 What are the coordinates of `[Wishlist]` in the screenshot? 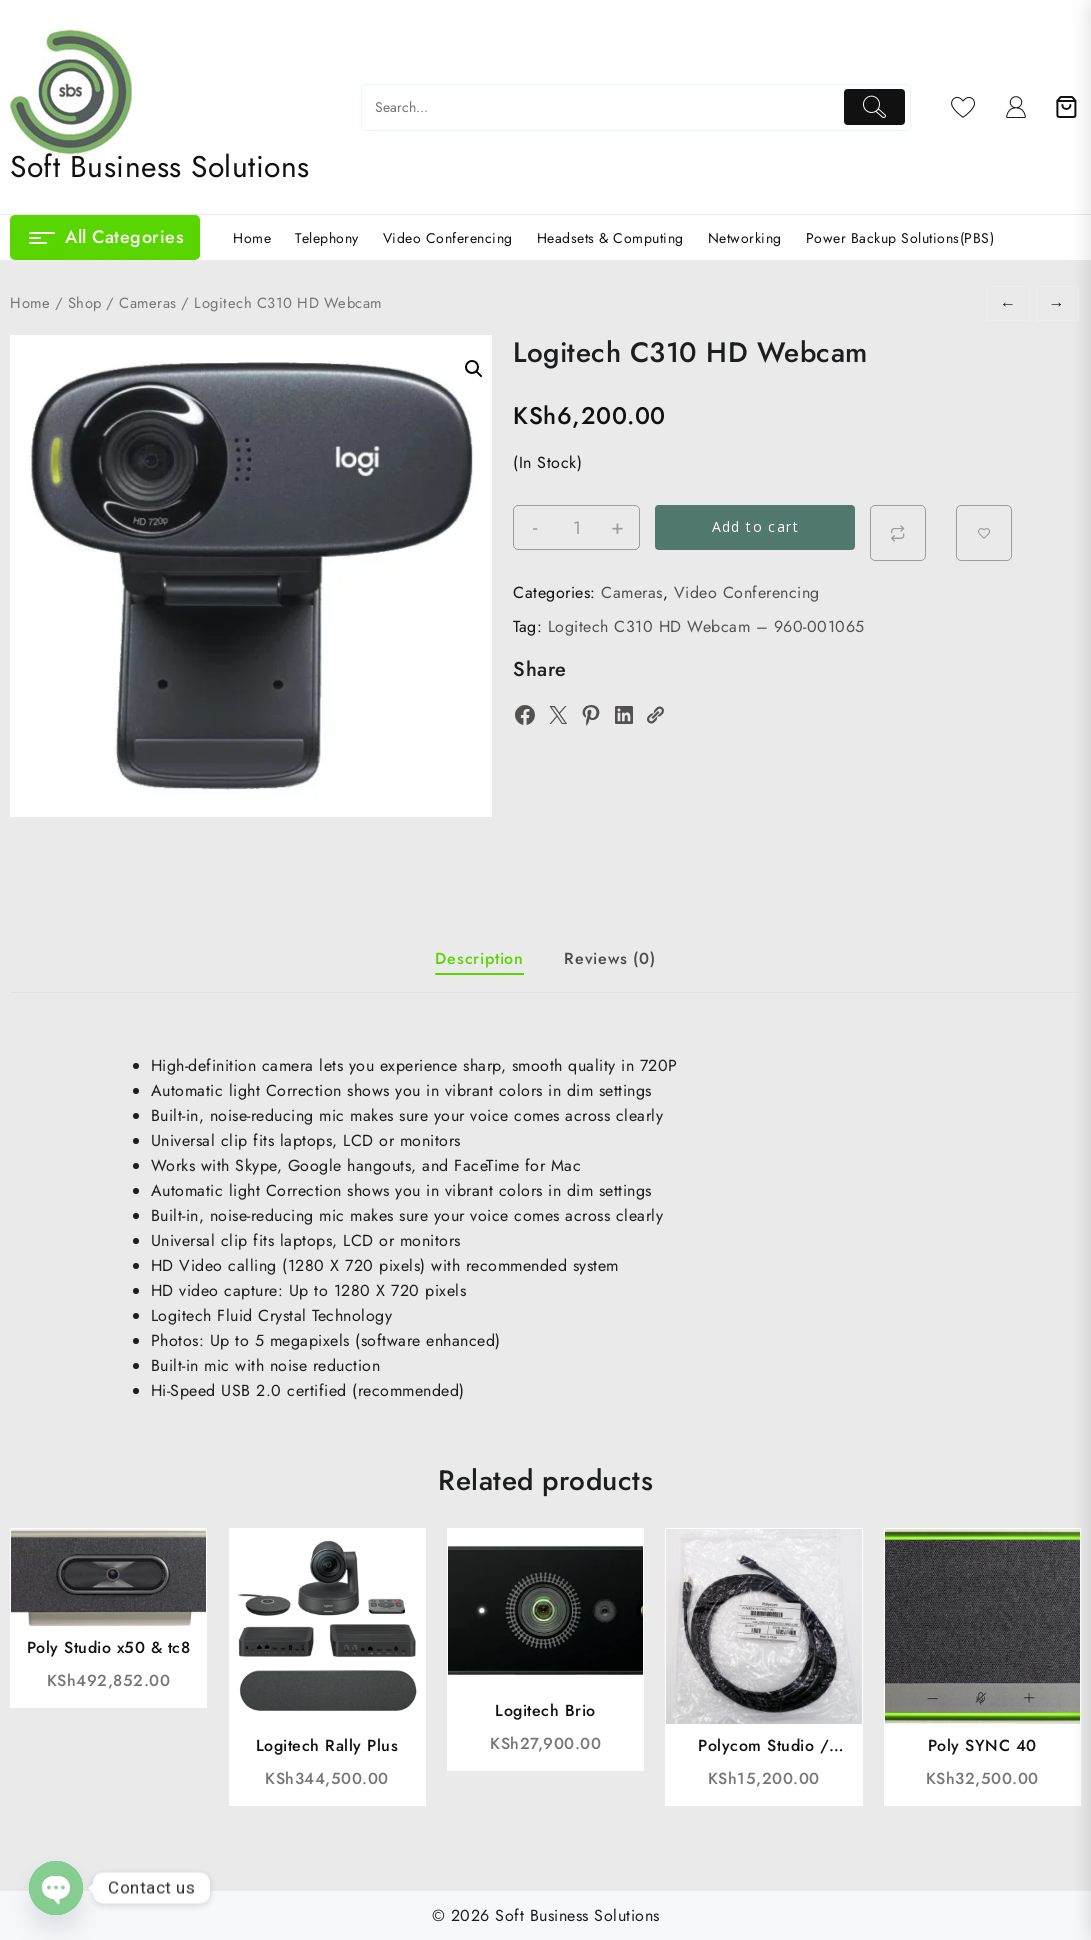 It's located at (963, 107).